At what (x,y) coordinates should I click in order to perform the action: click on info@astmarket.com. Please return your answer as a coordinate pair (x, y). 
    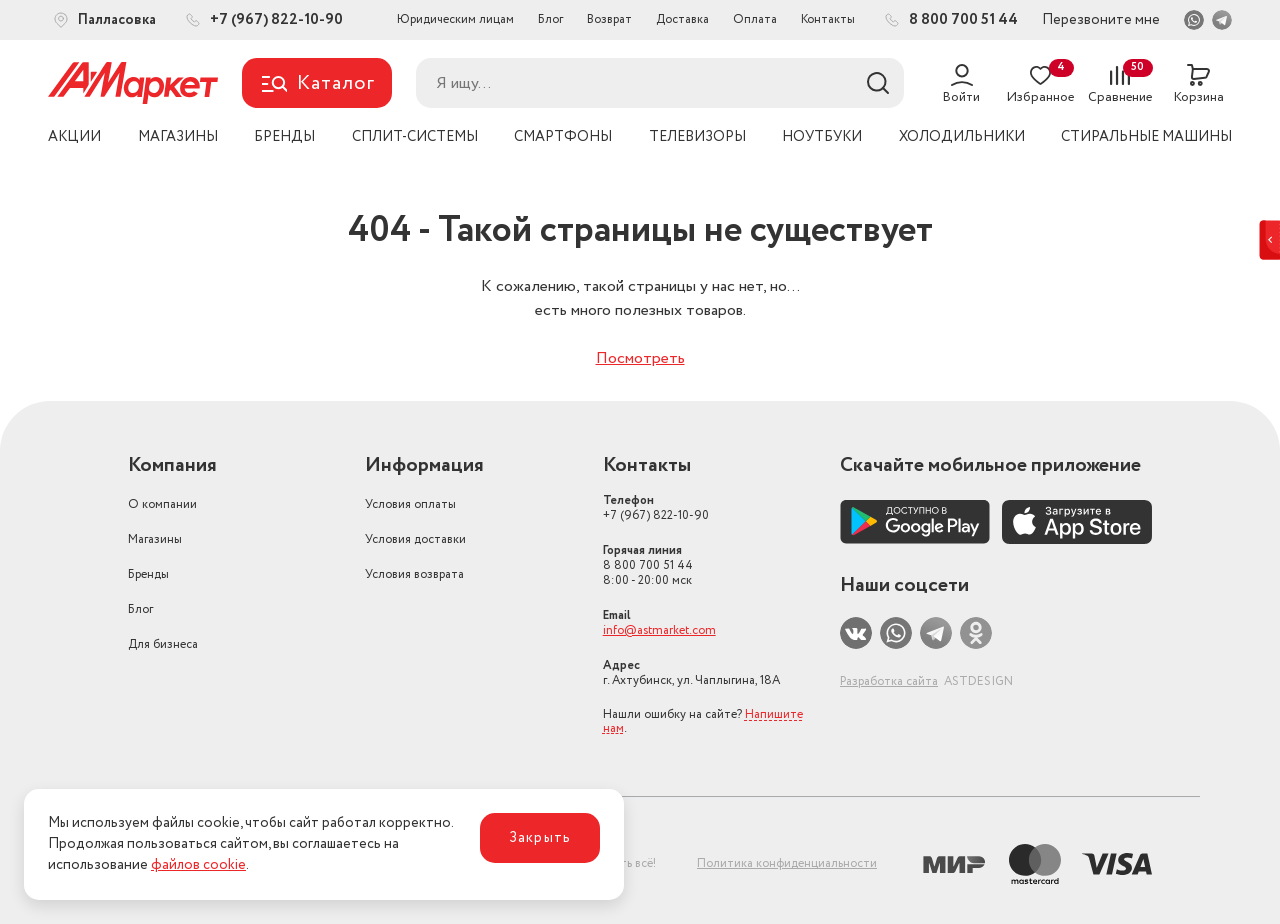
    Looking at the image, I should click on (659, 630).